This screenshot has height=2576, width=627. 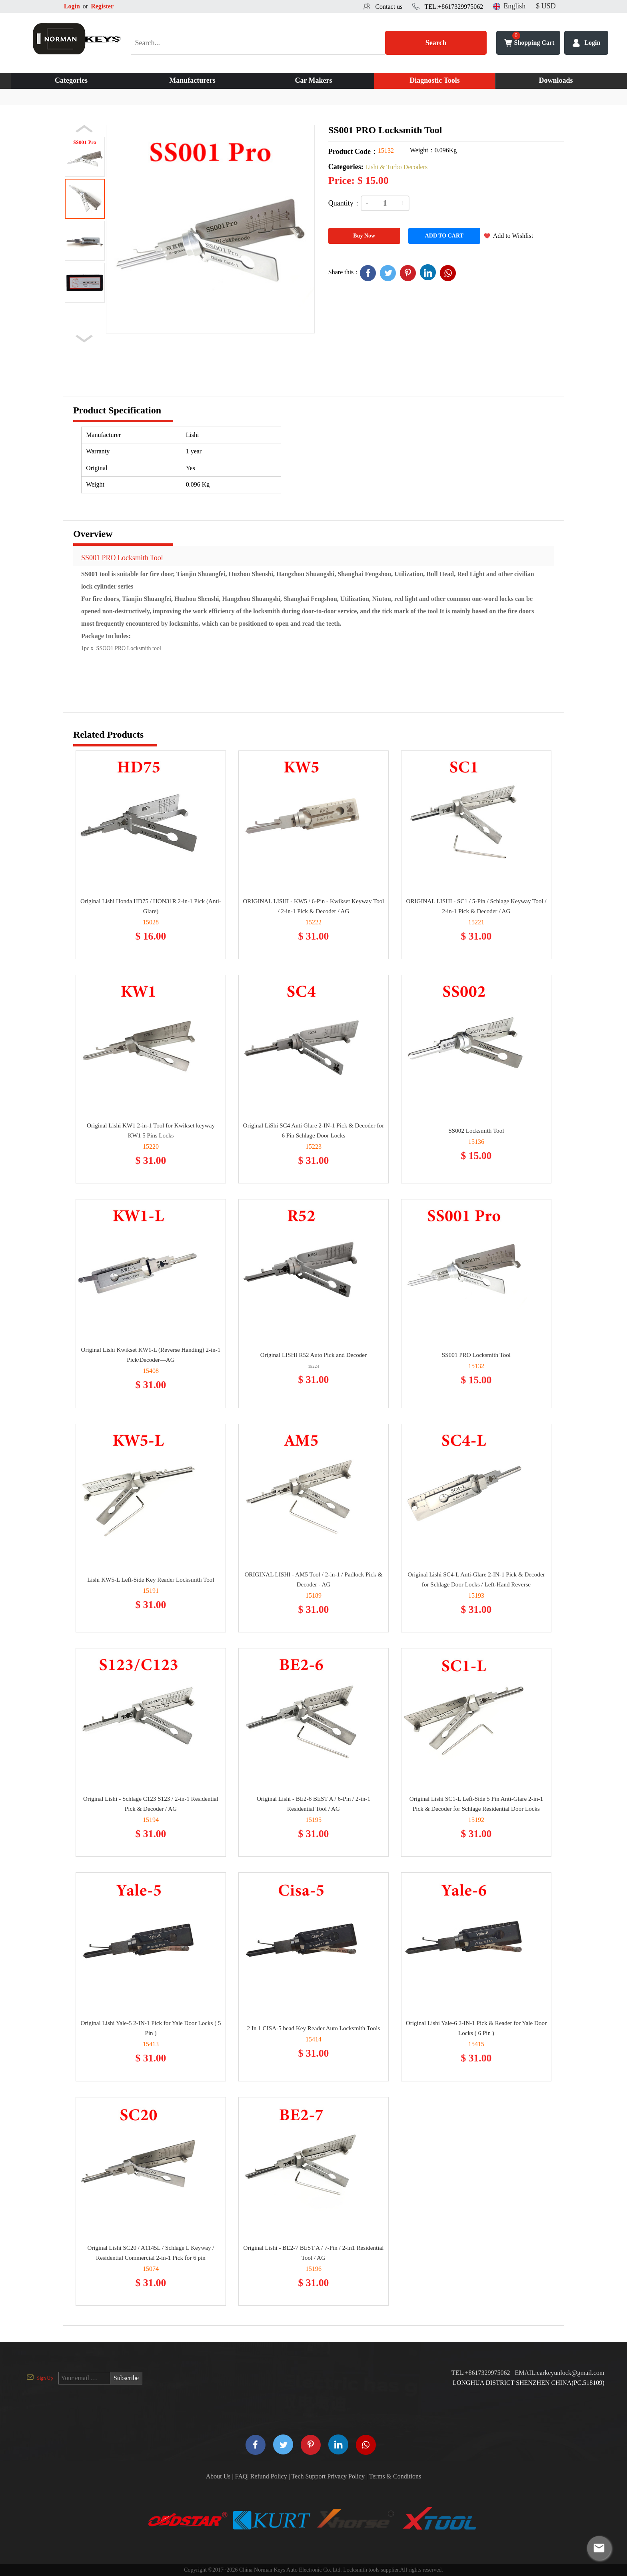 What do you see at coordinates (126, 2377) in the screenshot?
I see `Subscribe` at bounding box center [126, 2377].